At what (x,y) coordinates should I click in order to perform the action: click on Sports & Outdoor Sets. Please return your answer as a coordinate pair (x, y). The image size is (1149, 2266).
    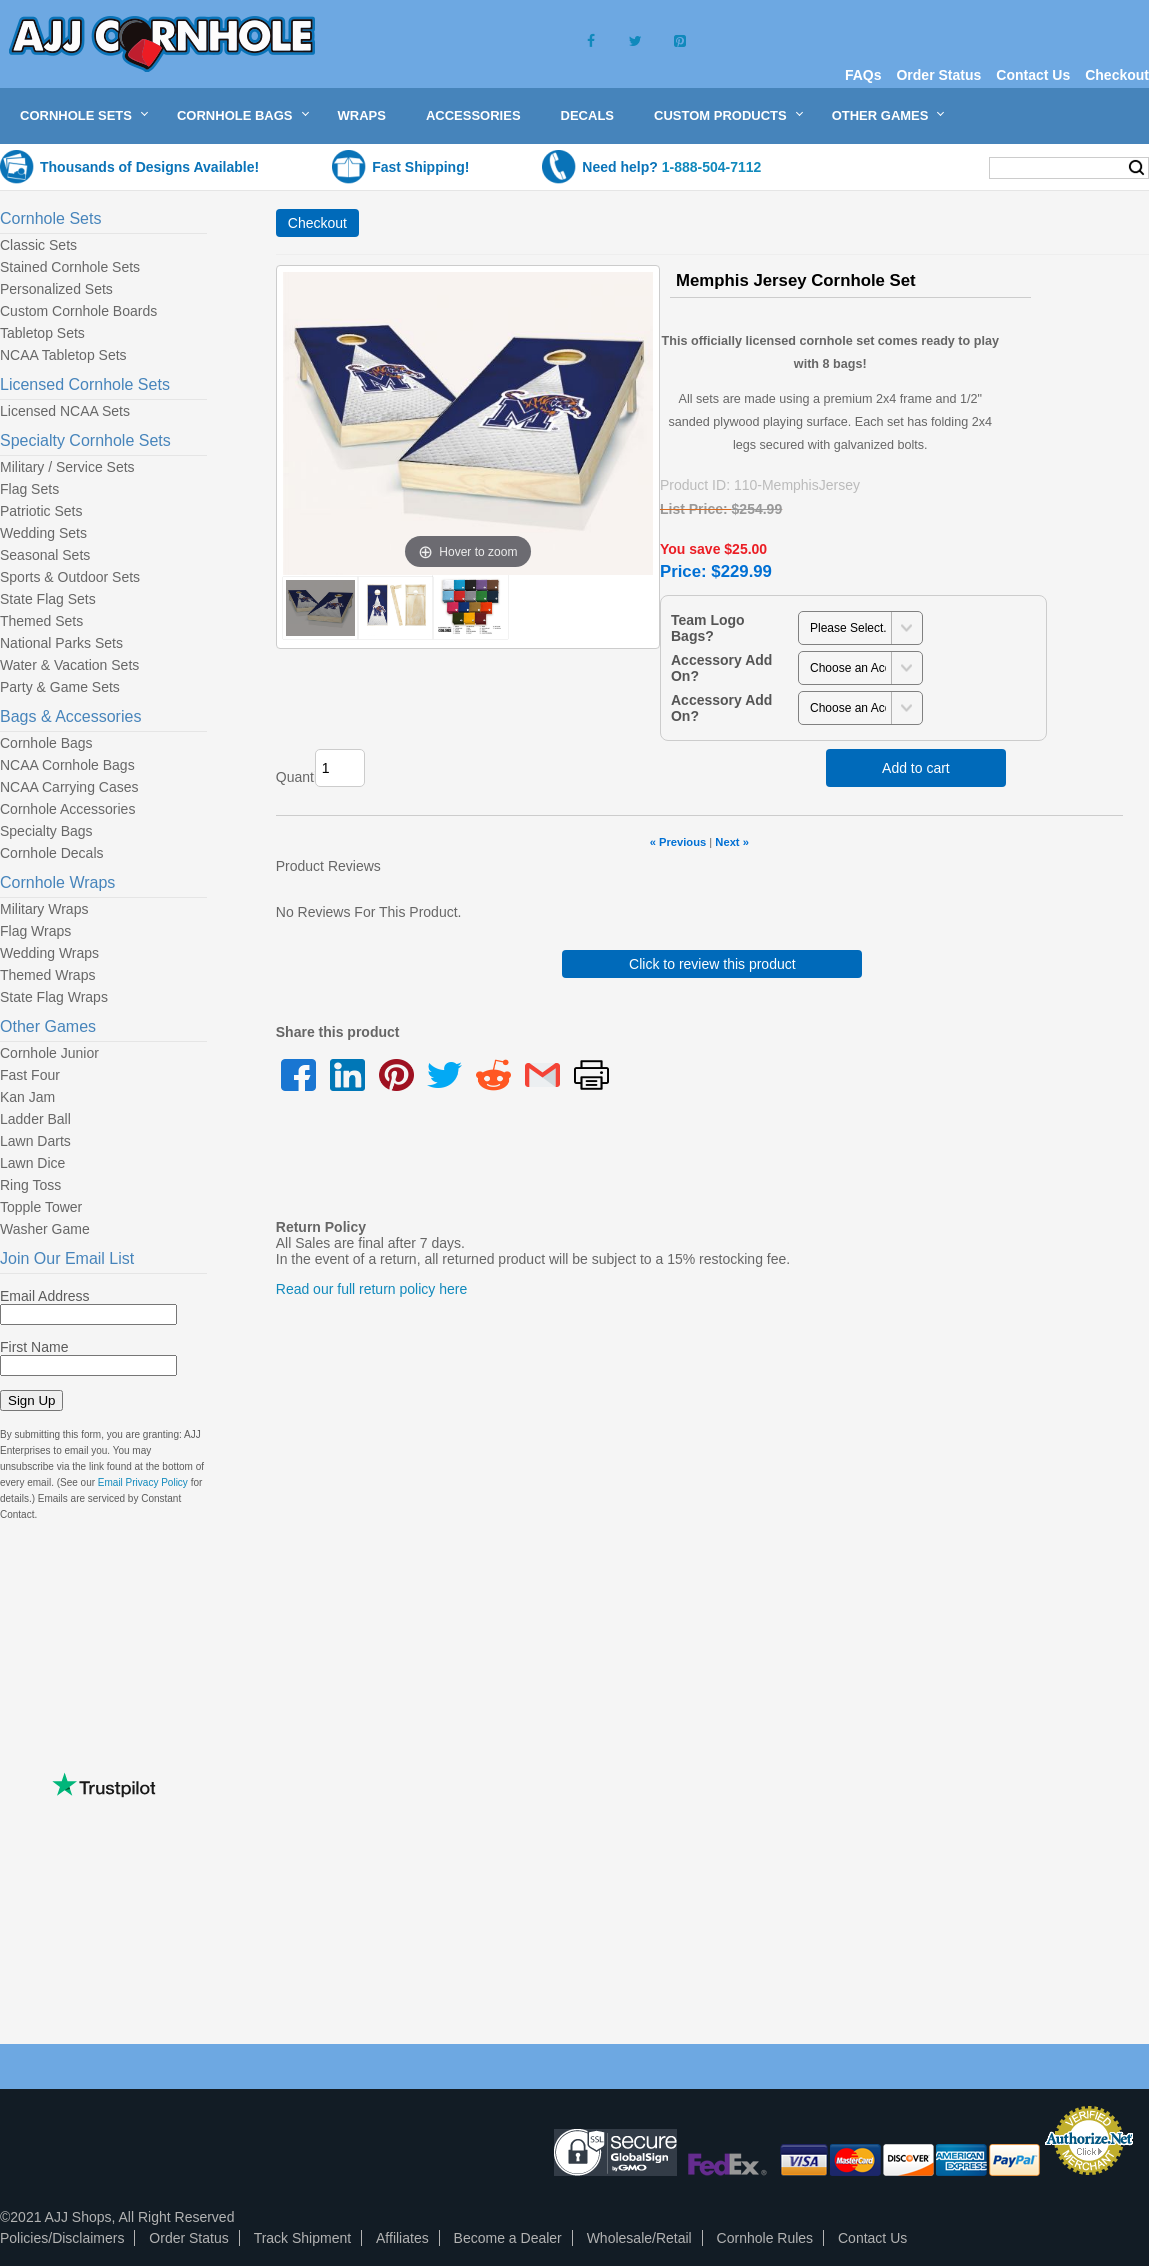
    Looking at the image, I should click on (70, 577).